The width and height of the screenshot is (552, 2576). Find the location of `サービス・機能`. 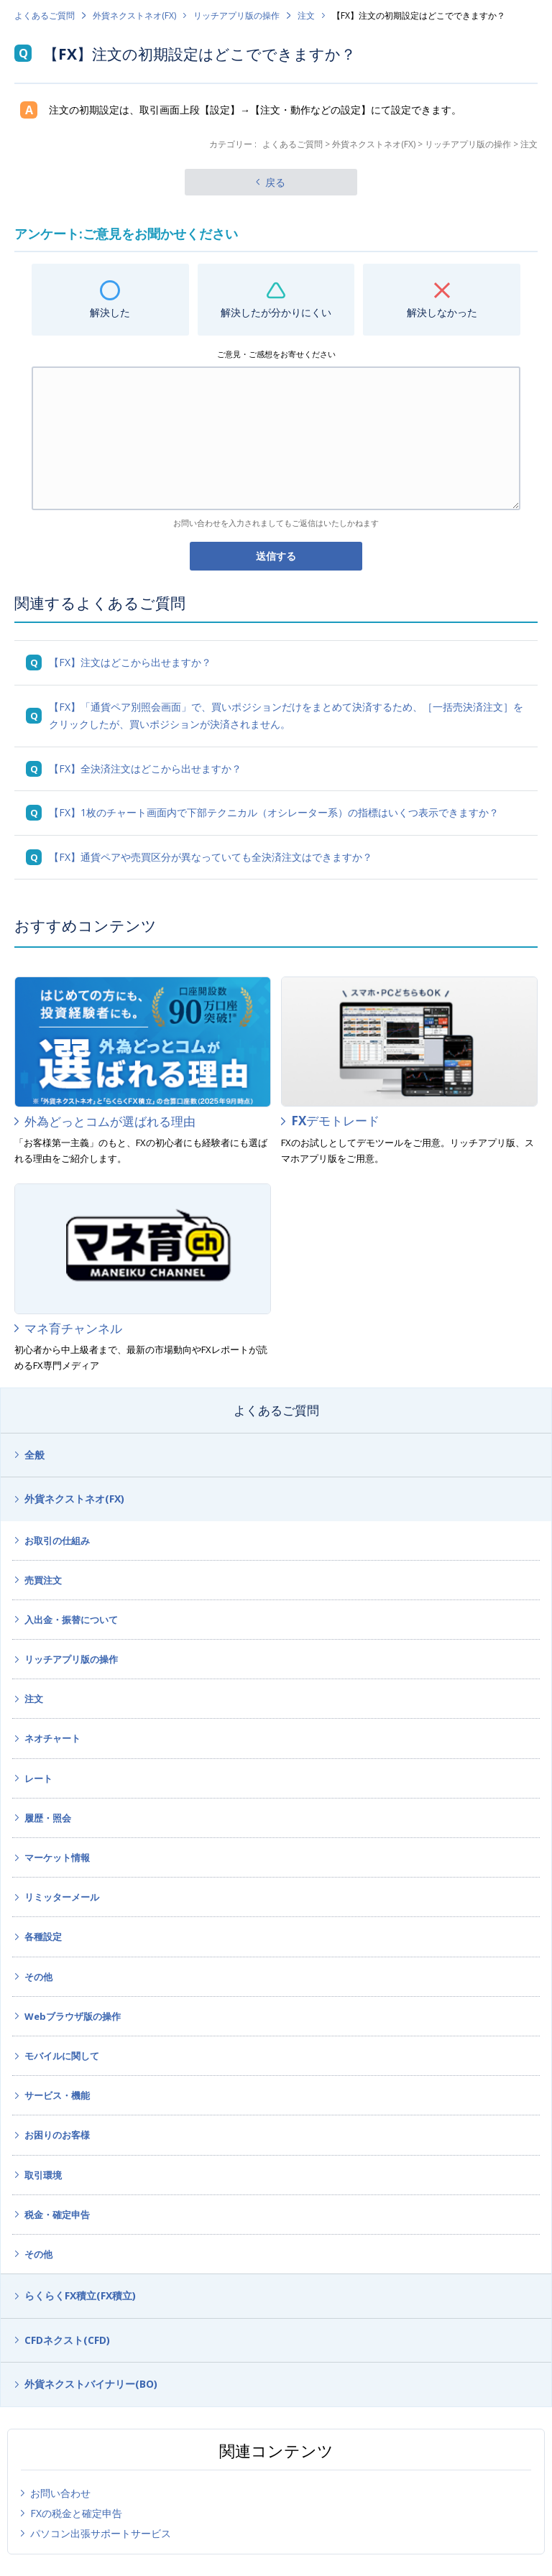

サービス・機能 is located at coordinates (57, 2095).